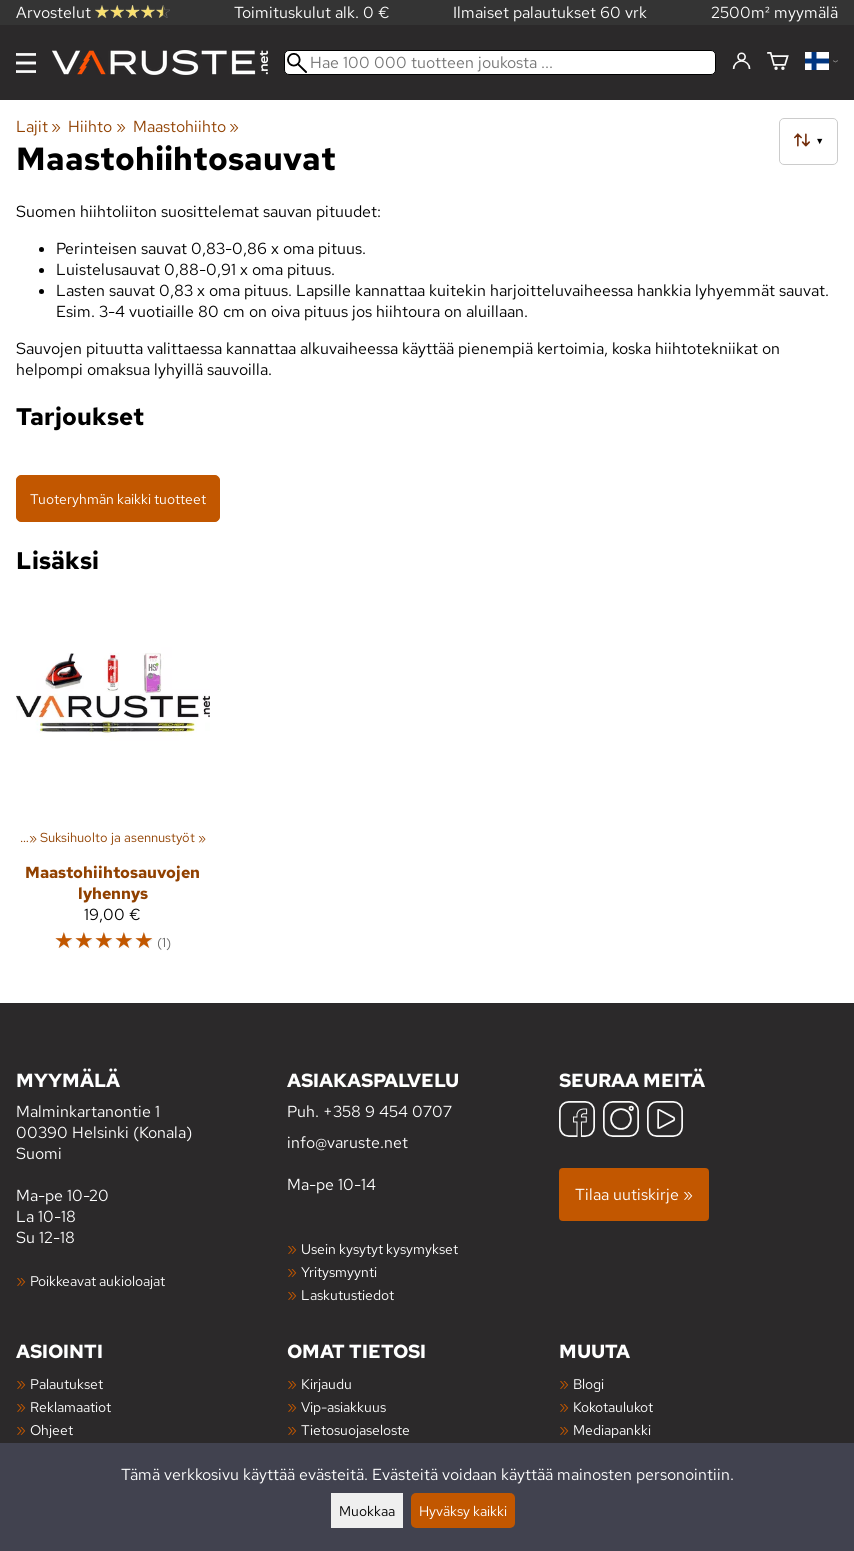 The width and height of the screenshot is (854, 1551). Describe the element at coordinates (355, 1429) in the screenshot. I see `Tietosuojaseloste` at that location.